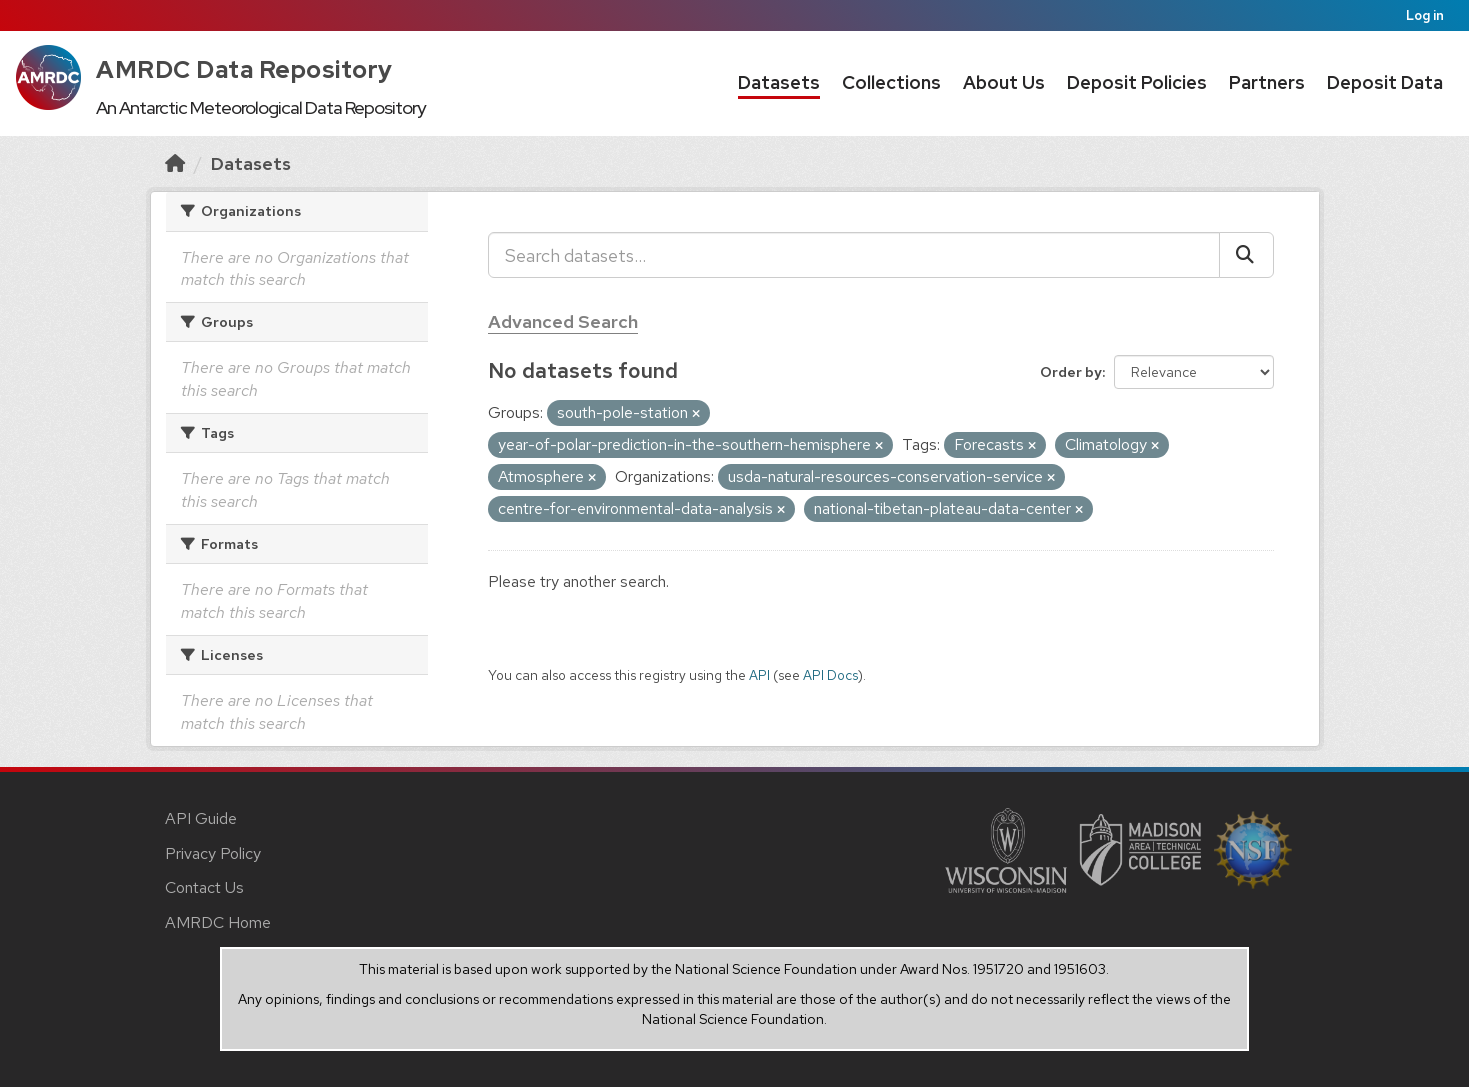 Image resolution: width=1469 pixels, height=1087 pixels. I want to click on Log in, so click(1425, 15).